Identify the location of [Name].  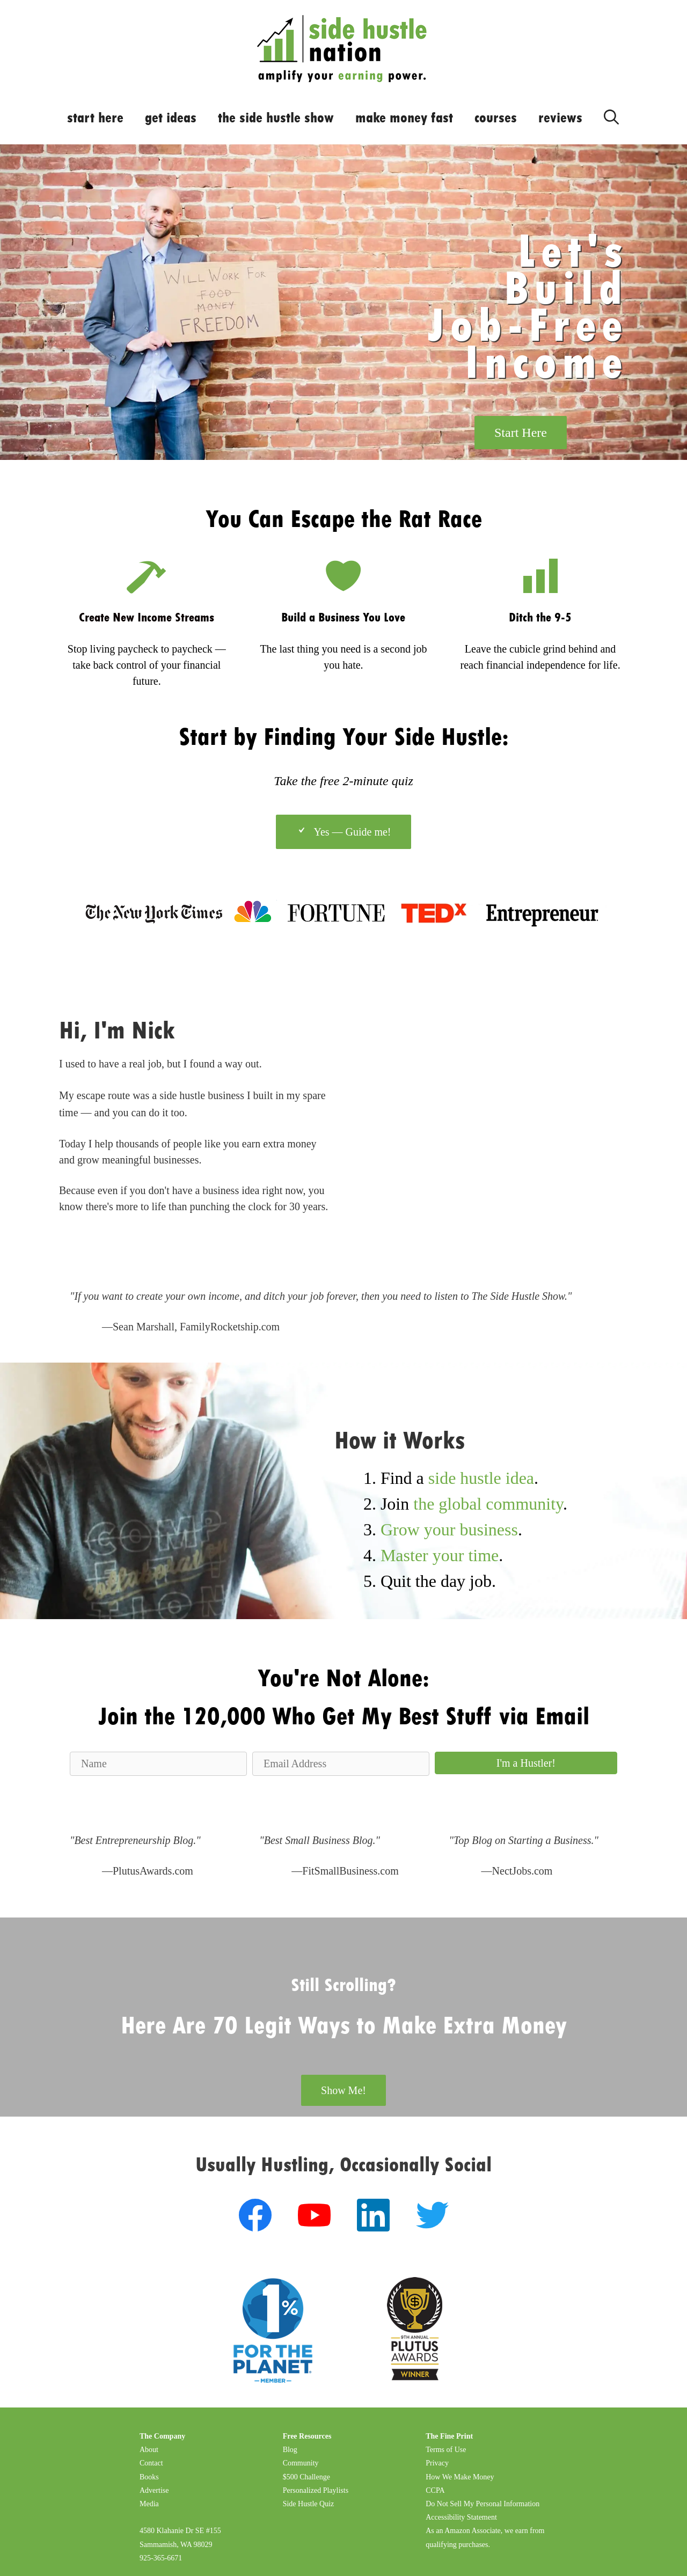
(158, 1764).